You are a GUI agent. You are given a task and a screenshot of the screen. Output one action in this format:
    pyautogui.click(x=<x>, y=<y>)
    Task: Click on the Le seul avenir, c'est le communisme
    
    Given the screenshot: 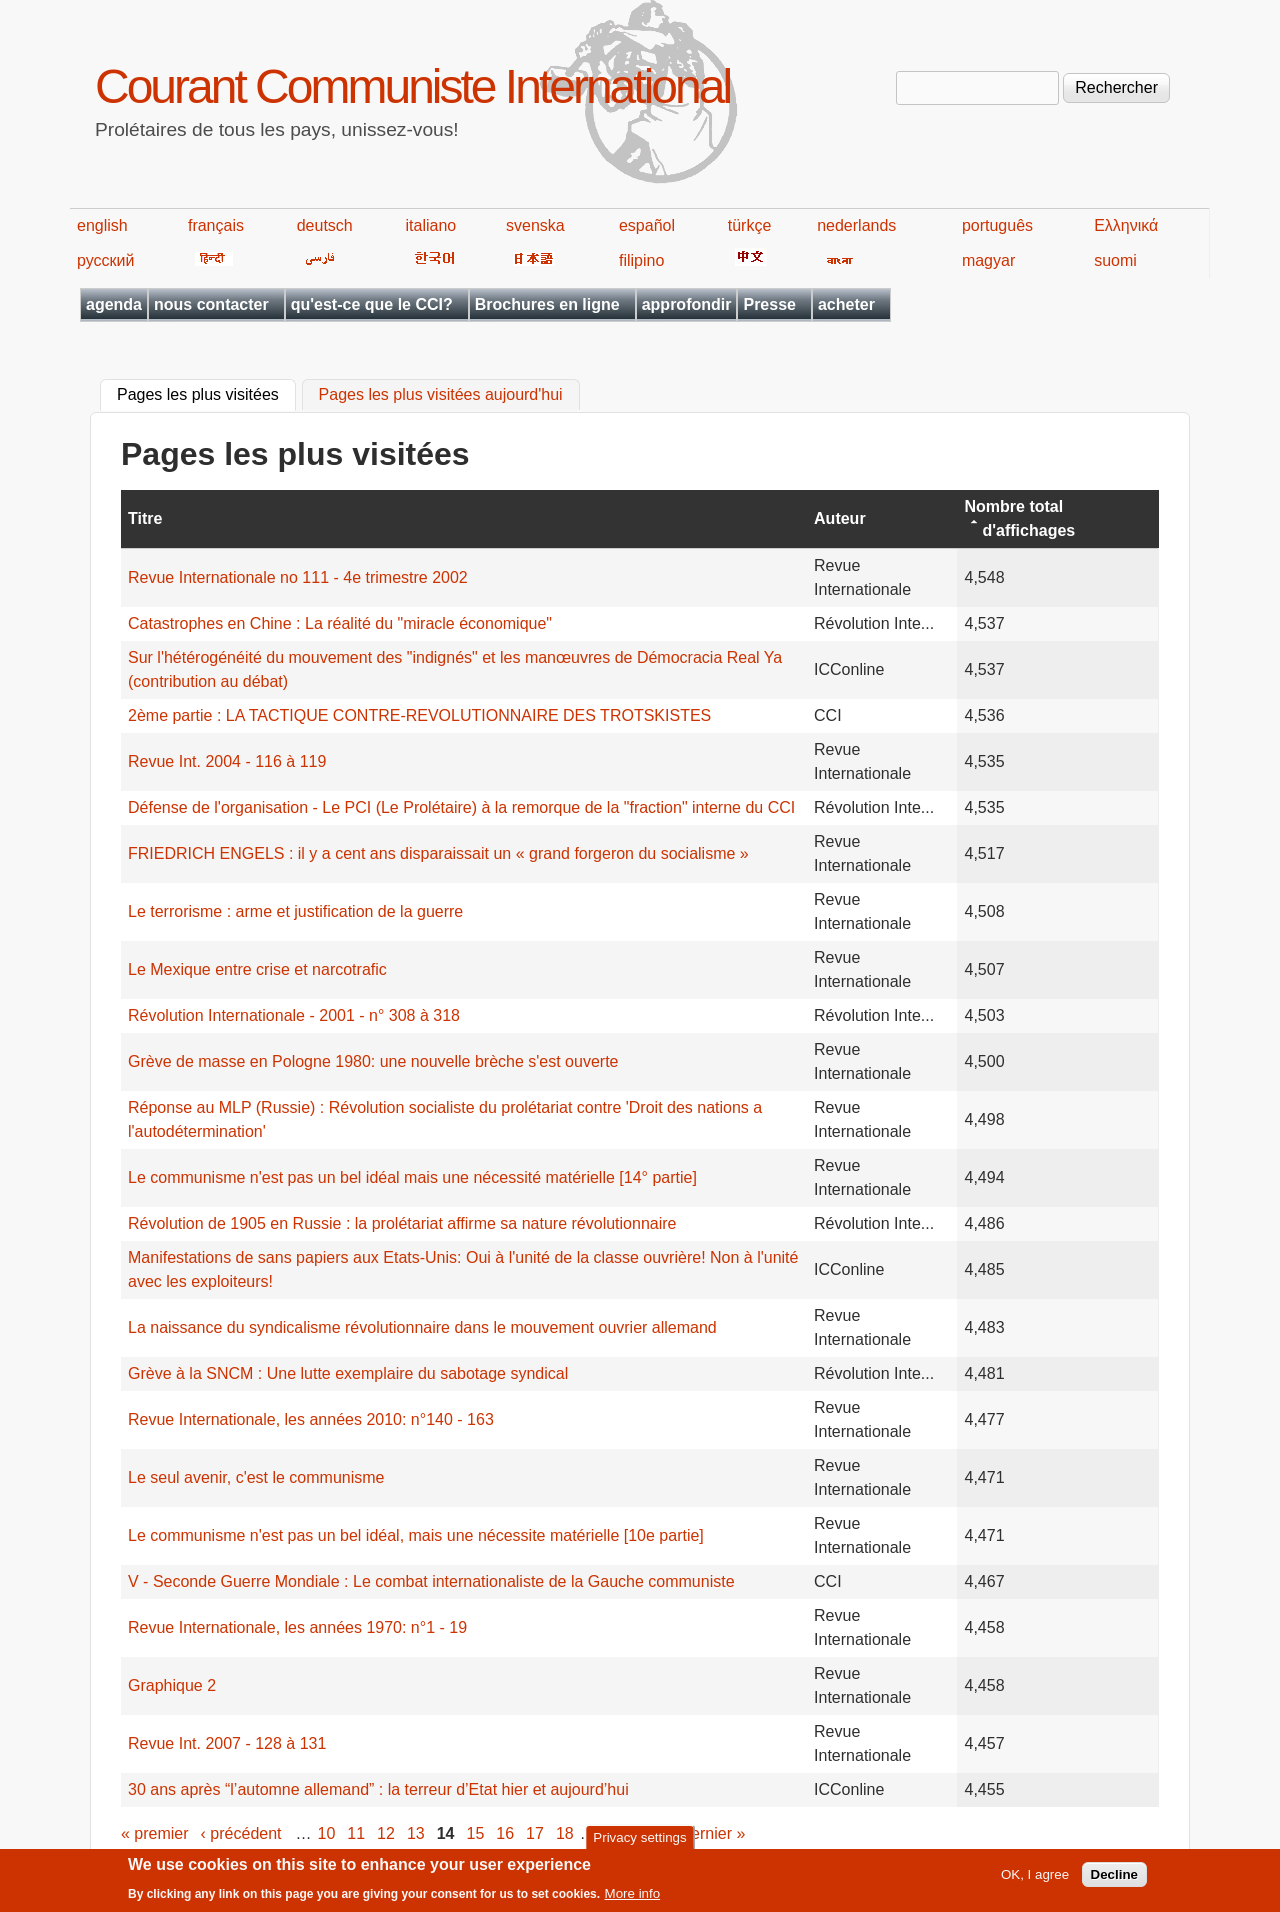 What is the action you would take?
    pyautogui.click(x=256, y=1477)
    